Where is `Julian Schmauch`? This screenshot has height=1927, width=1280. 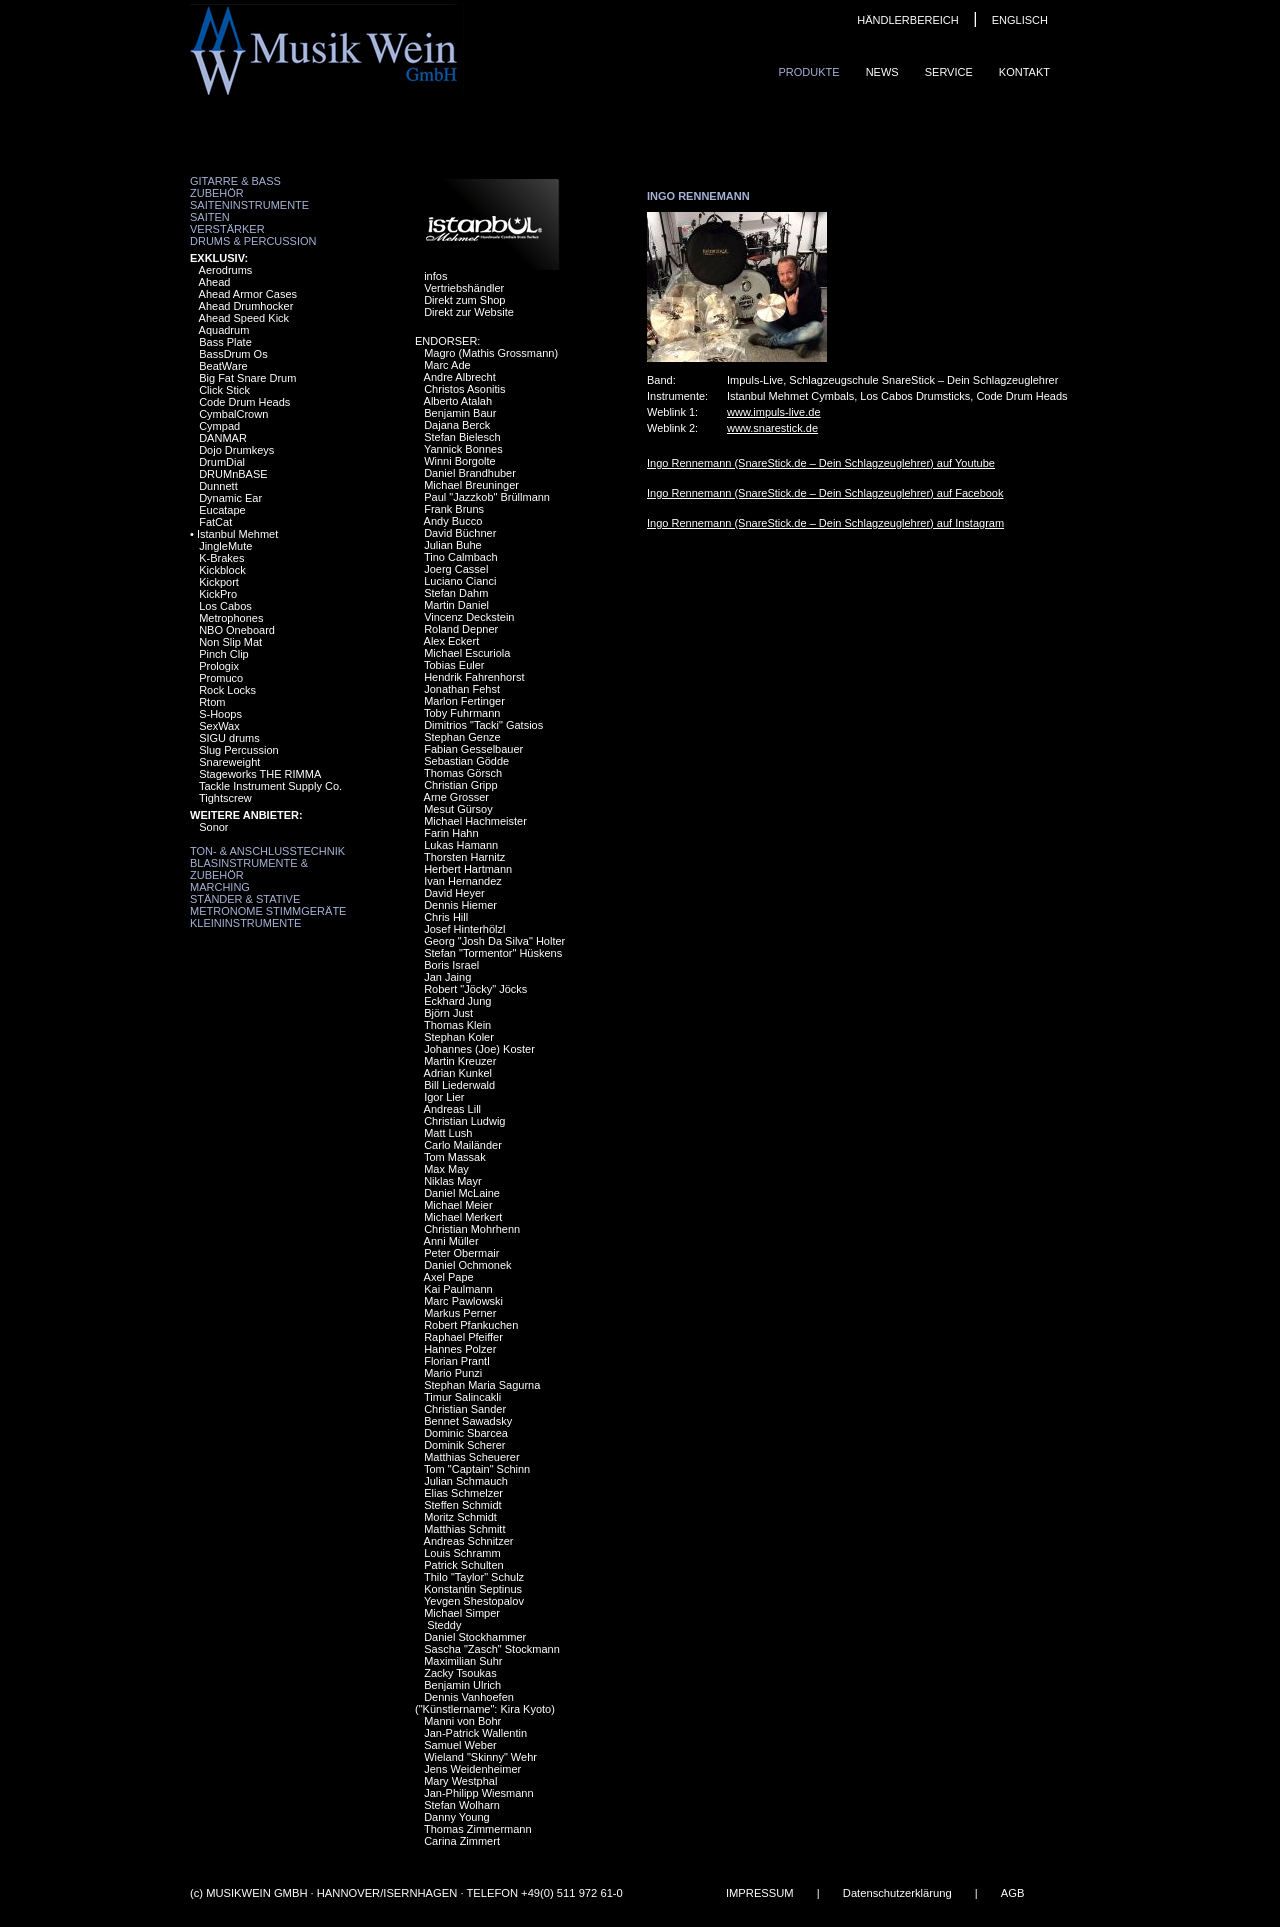 Julian Schmauch is located at coordinates (466, 1481).